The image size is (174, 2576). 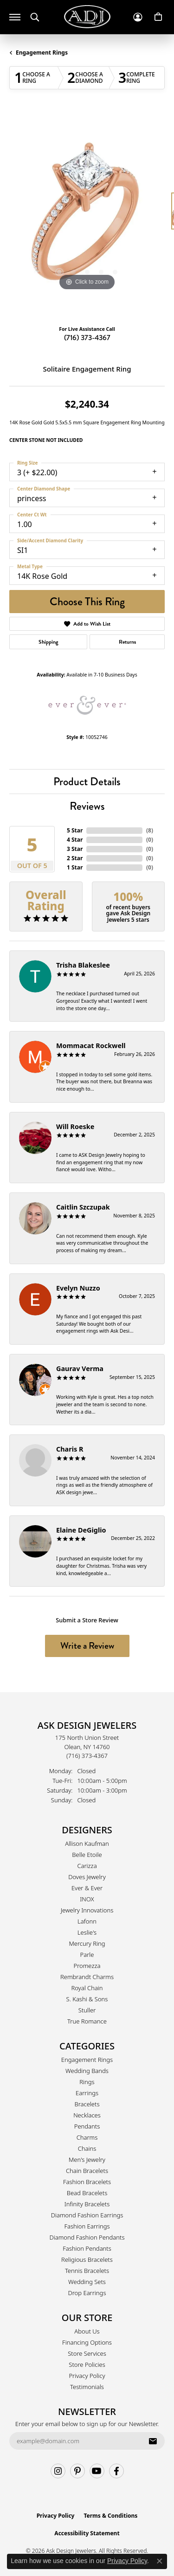 I want to click on Earrings [menuitem], so click(x=87, y=2093).